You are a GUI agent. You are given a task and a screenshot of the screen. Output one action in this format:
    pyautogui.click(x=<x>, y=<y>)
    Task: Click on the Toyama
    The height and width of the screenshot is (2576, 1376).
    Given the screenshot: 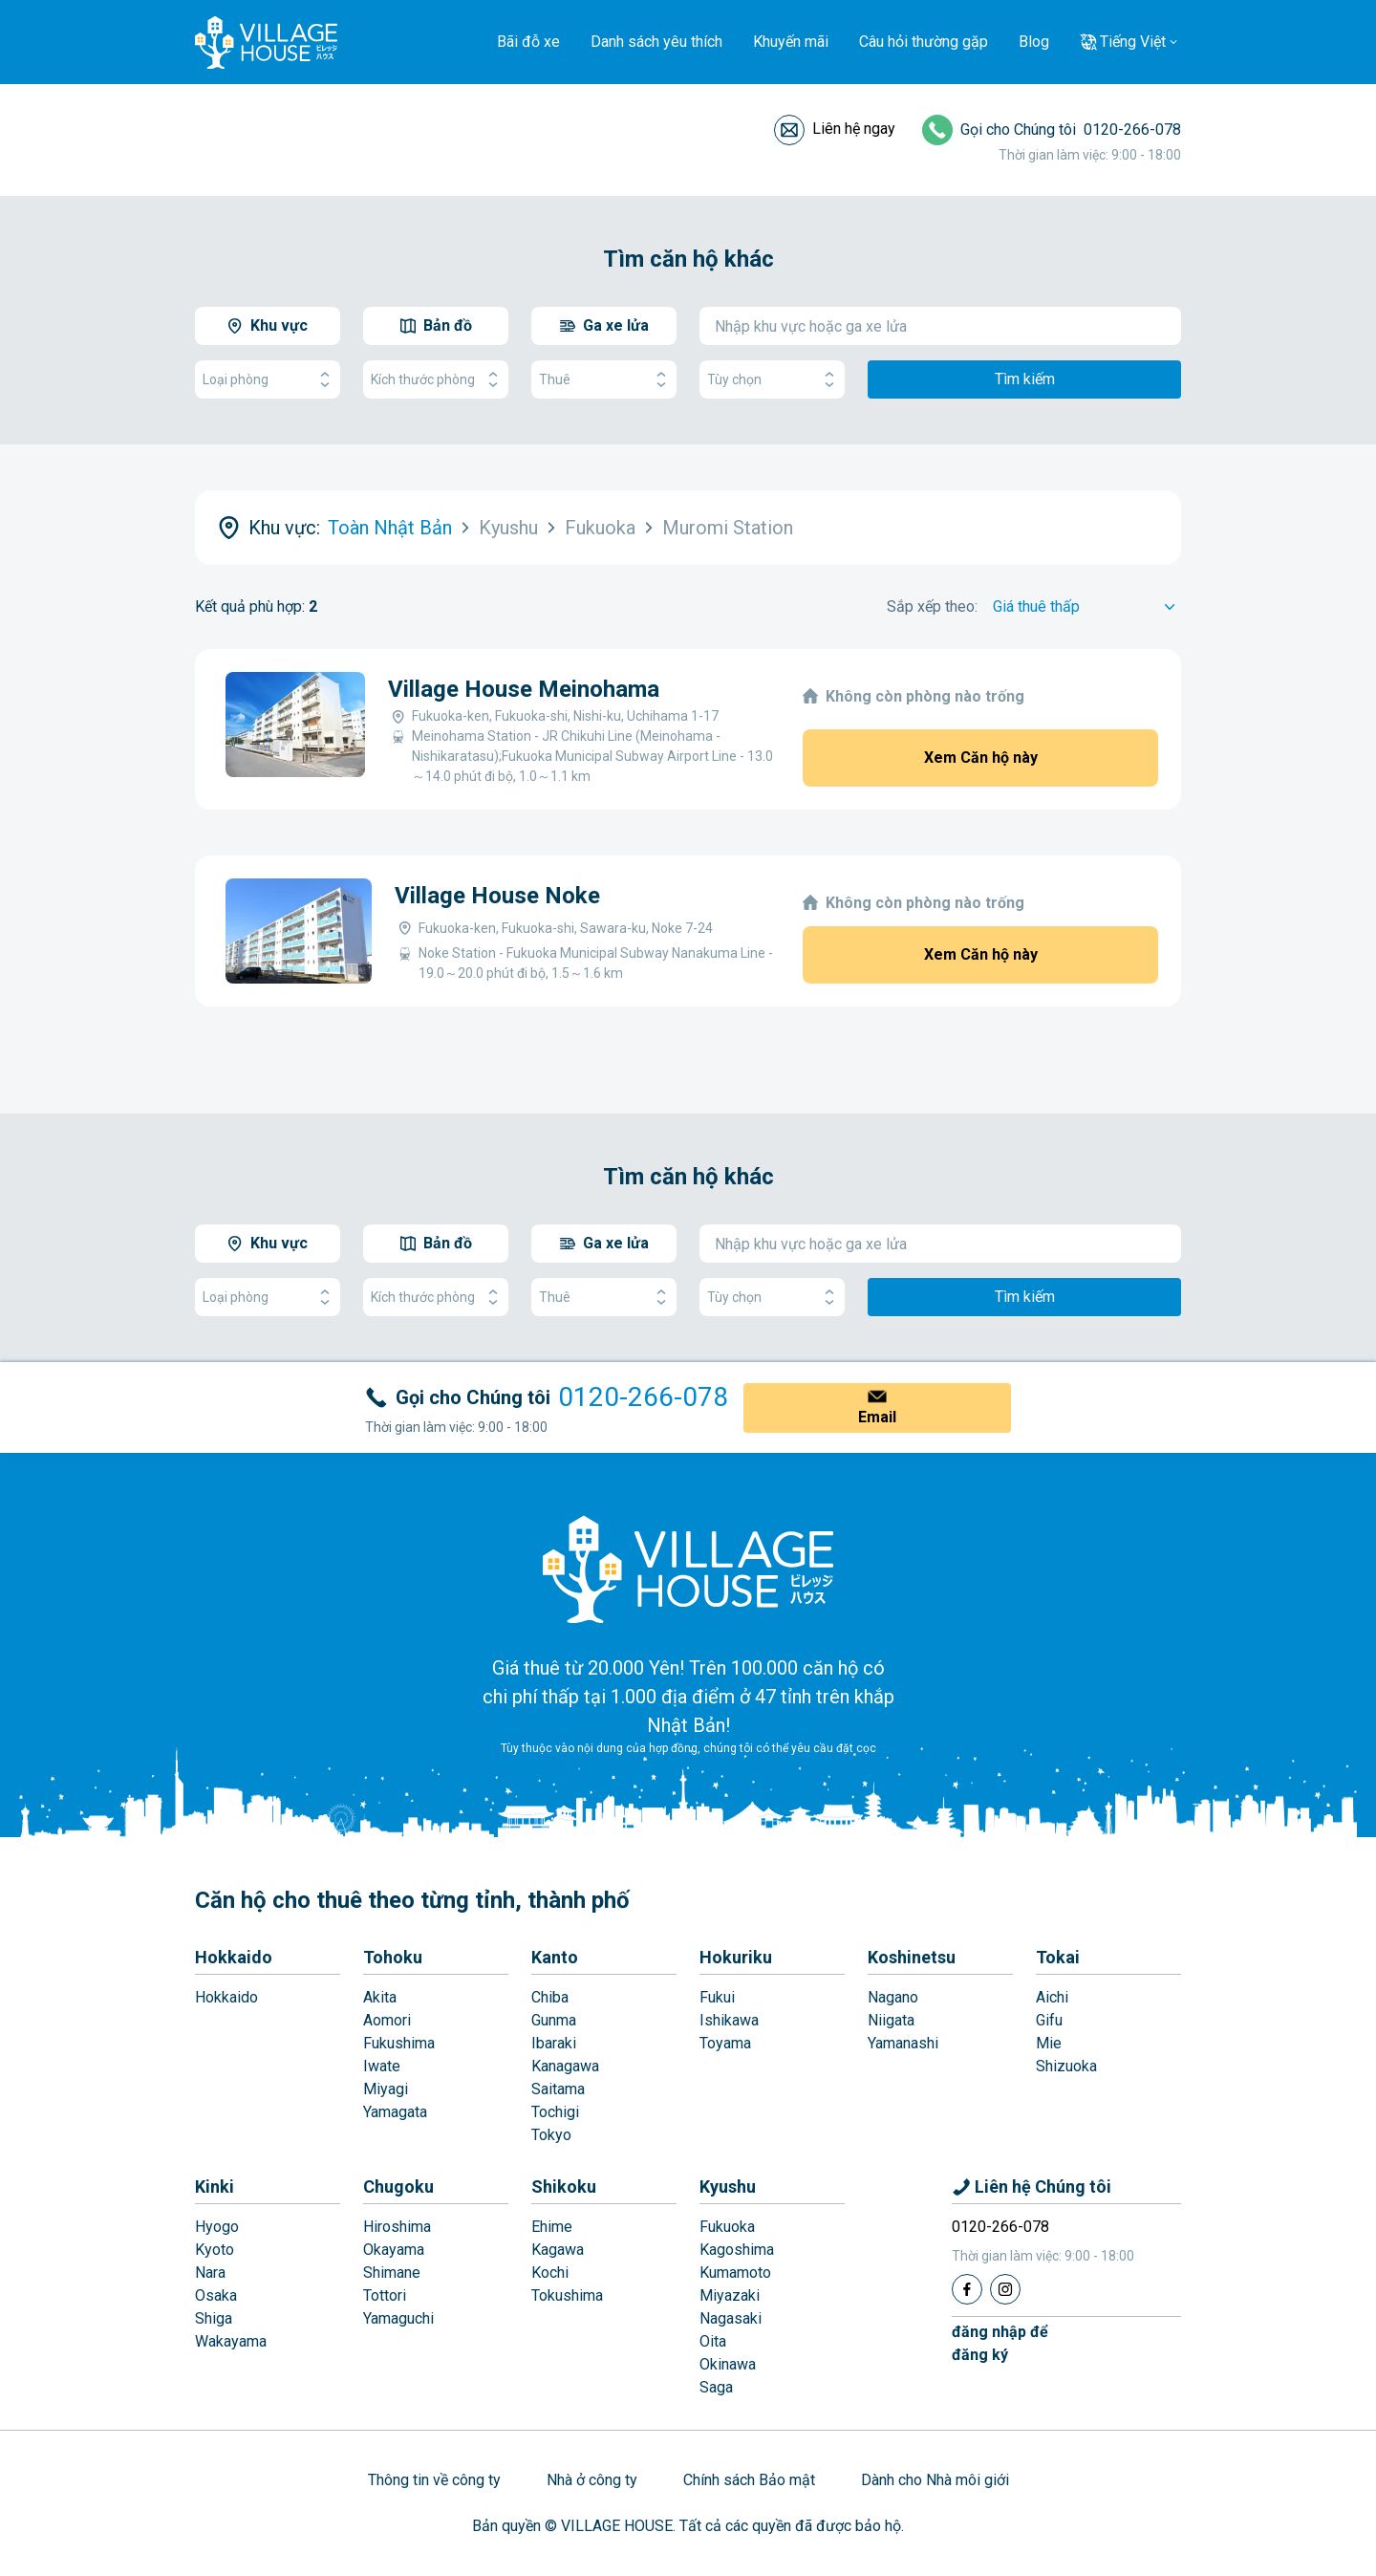 What is the action you would take?
    pyautogui.click(x=725, y=2043)
    